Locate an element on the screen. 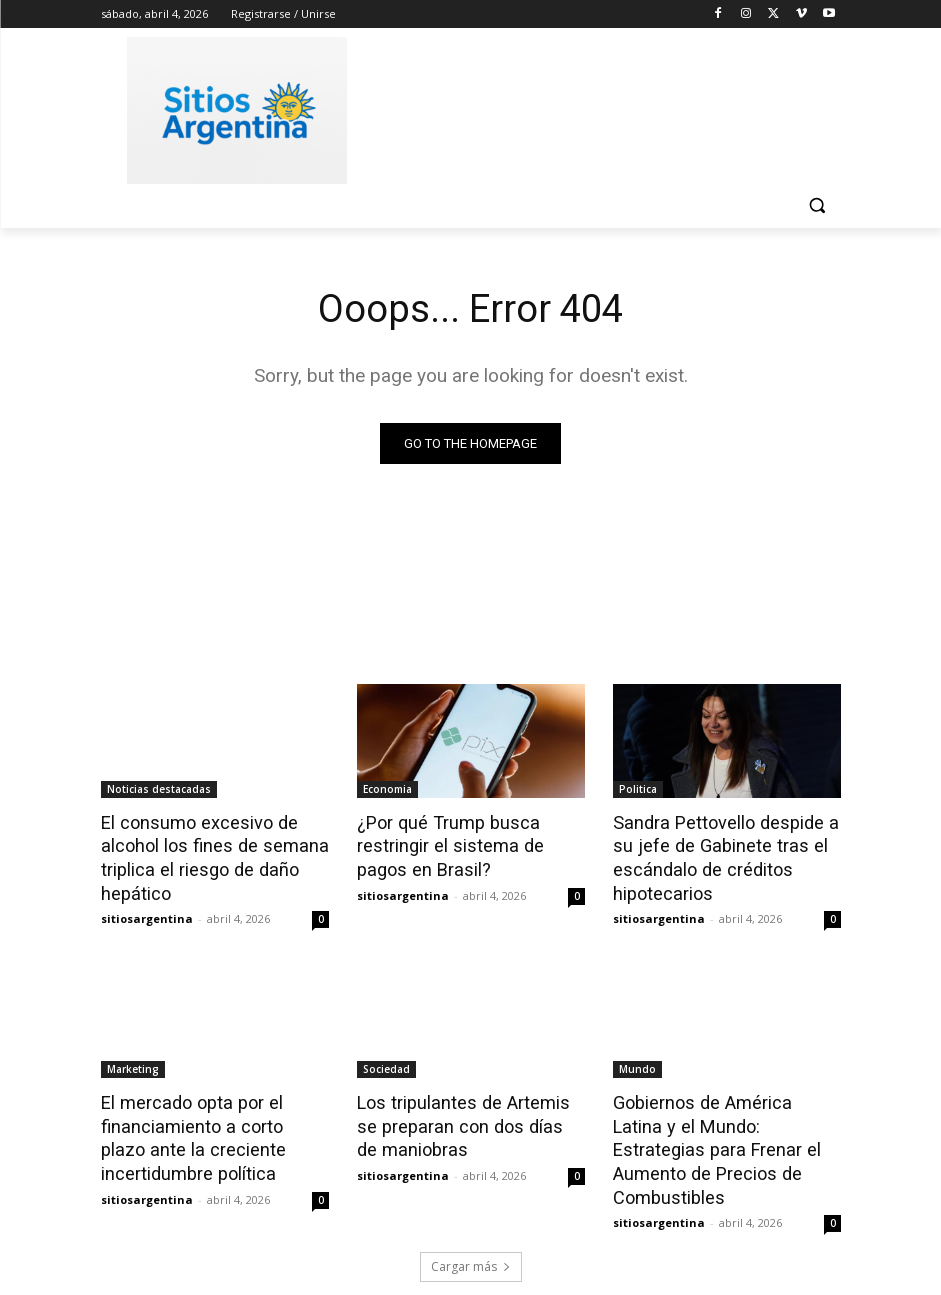  Politica is located at coordinates (638, 789).